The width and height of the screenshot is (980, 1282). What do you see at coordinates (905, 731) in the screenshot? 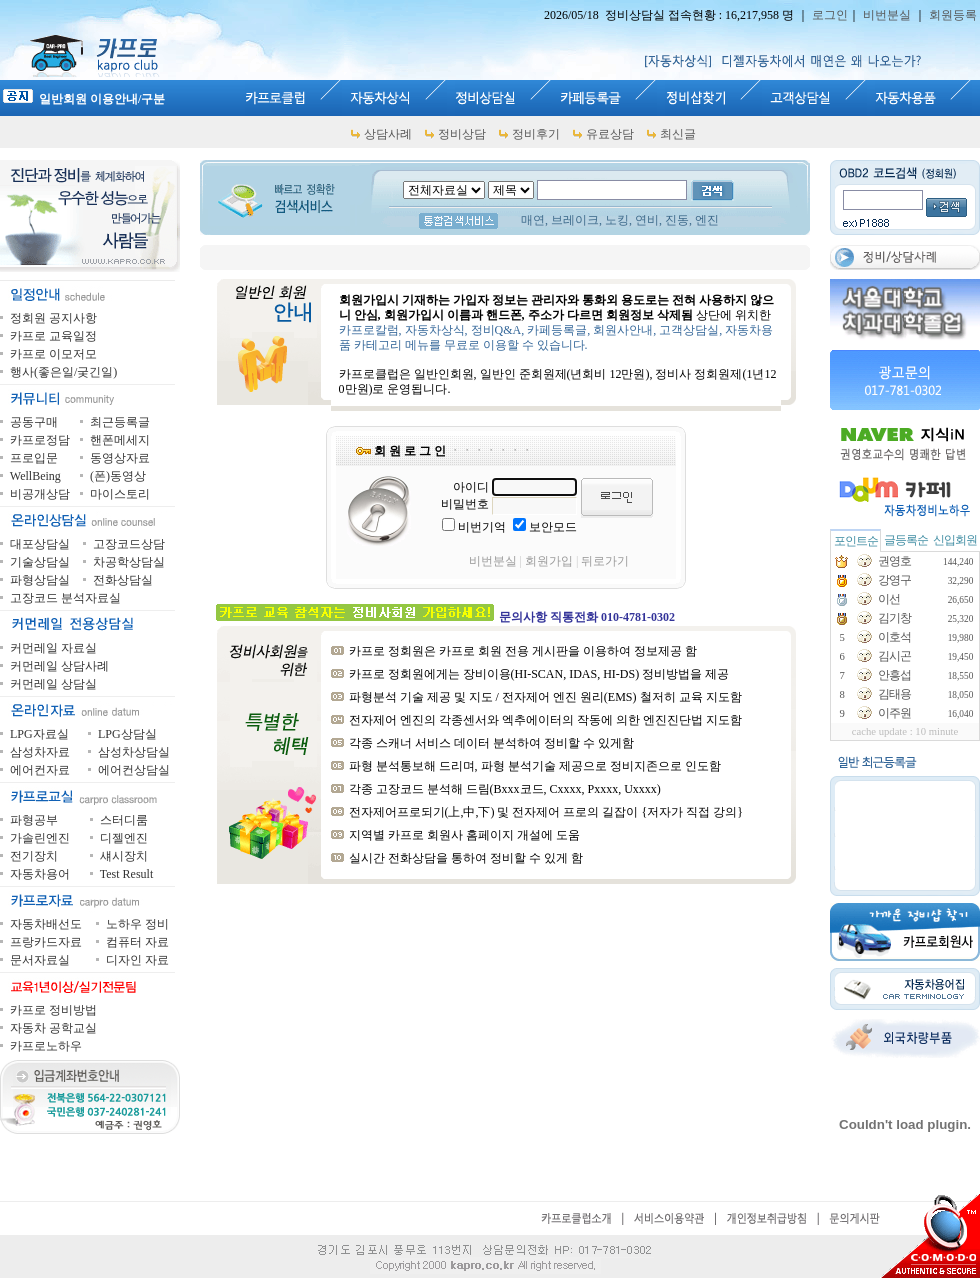
I see `cache update : 10 minute` at bounding box center [905, 731].